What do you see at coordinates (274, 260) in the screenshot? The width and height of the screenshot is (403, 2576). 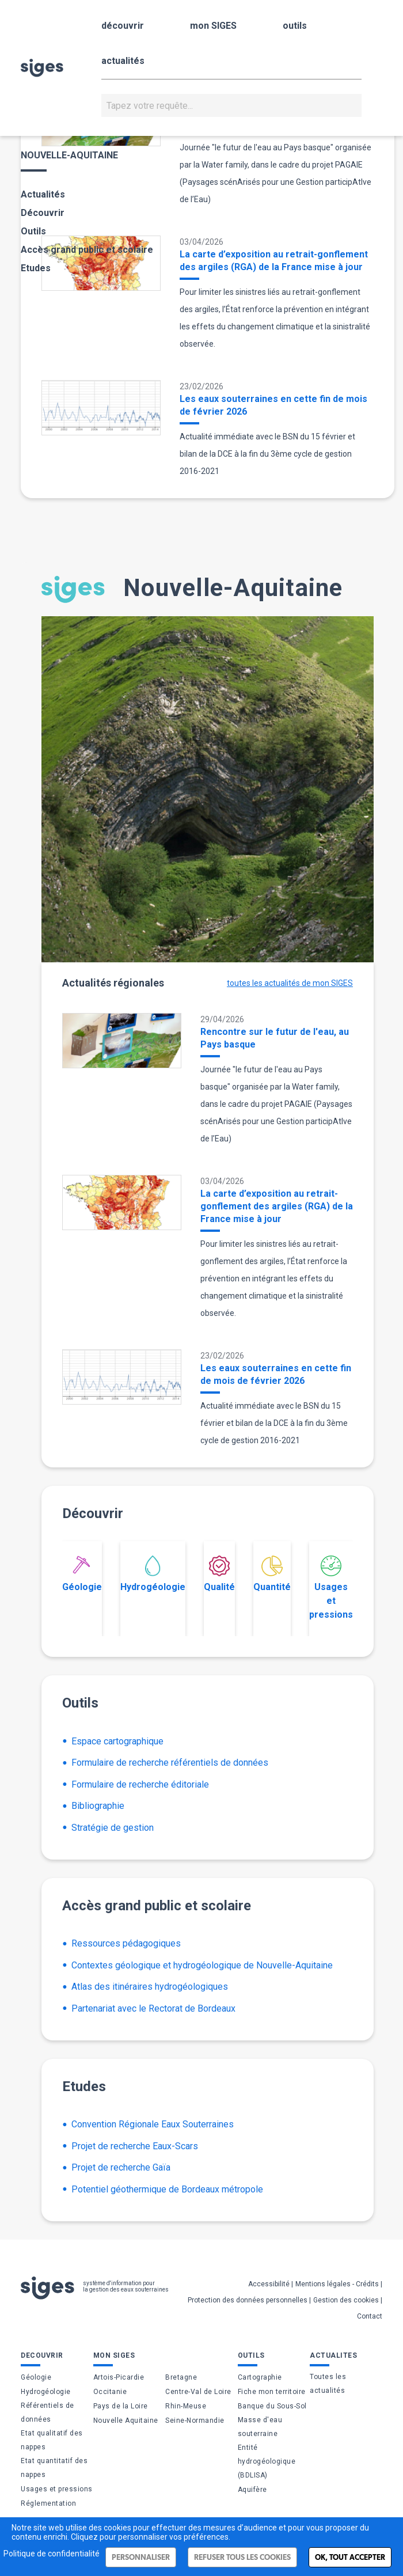 I see `La carte d’exposition au retrait-gonflement des argiles (RGA) de la France mise à jour` at bounding box center [274, 260].